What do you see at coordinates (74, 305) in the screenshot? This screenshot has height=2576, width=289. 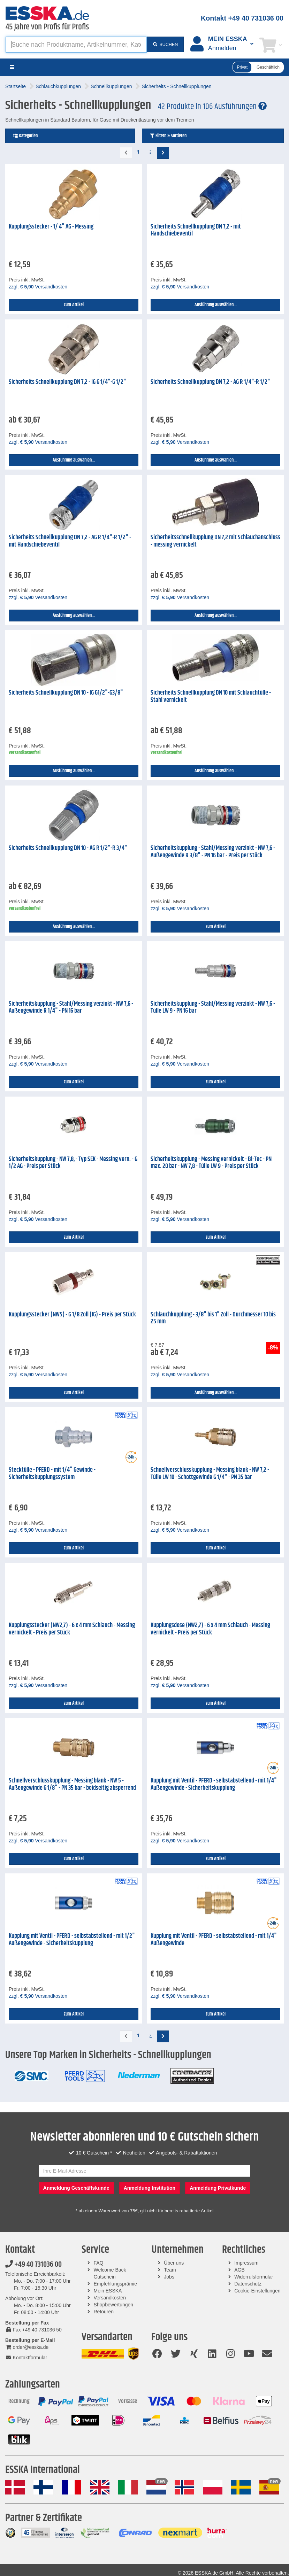 I see `zum Artikel` at bounding box center [74, 305].